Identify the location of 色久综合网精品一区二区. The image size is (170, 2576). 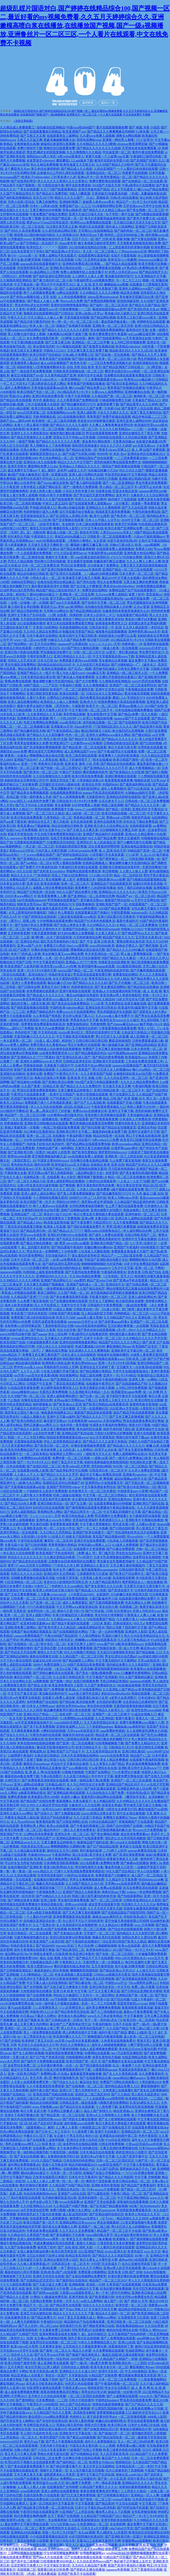
(56, 458).